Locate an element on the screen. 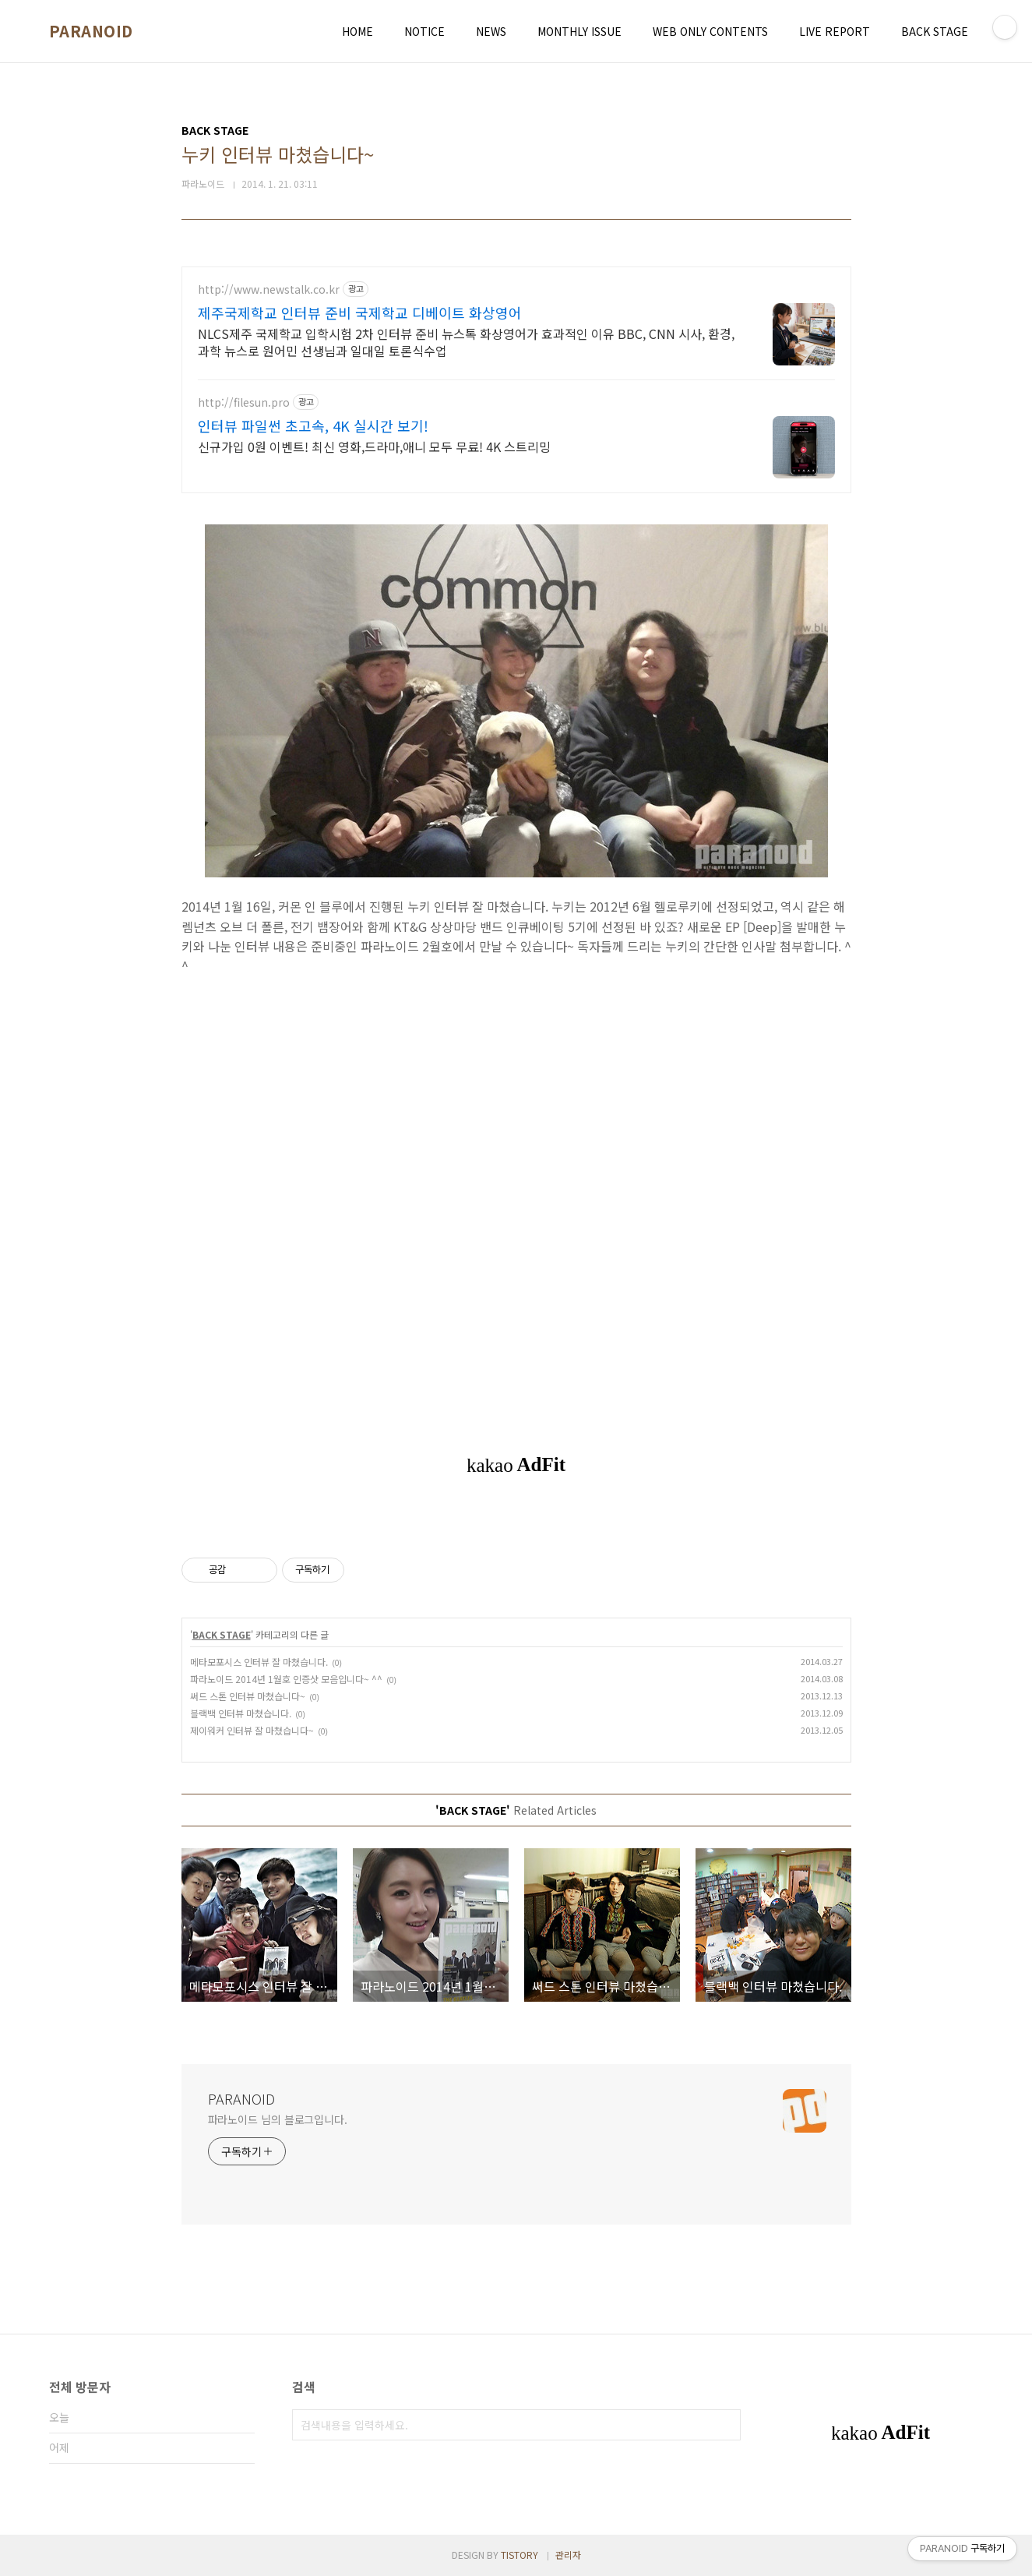 The height and width of the screenshot is (2576, 1032). PARANOID is located at coordinates (91, 31).